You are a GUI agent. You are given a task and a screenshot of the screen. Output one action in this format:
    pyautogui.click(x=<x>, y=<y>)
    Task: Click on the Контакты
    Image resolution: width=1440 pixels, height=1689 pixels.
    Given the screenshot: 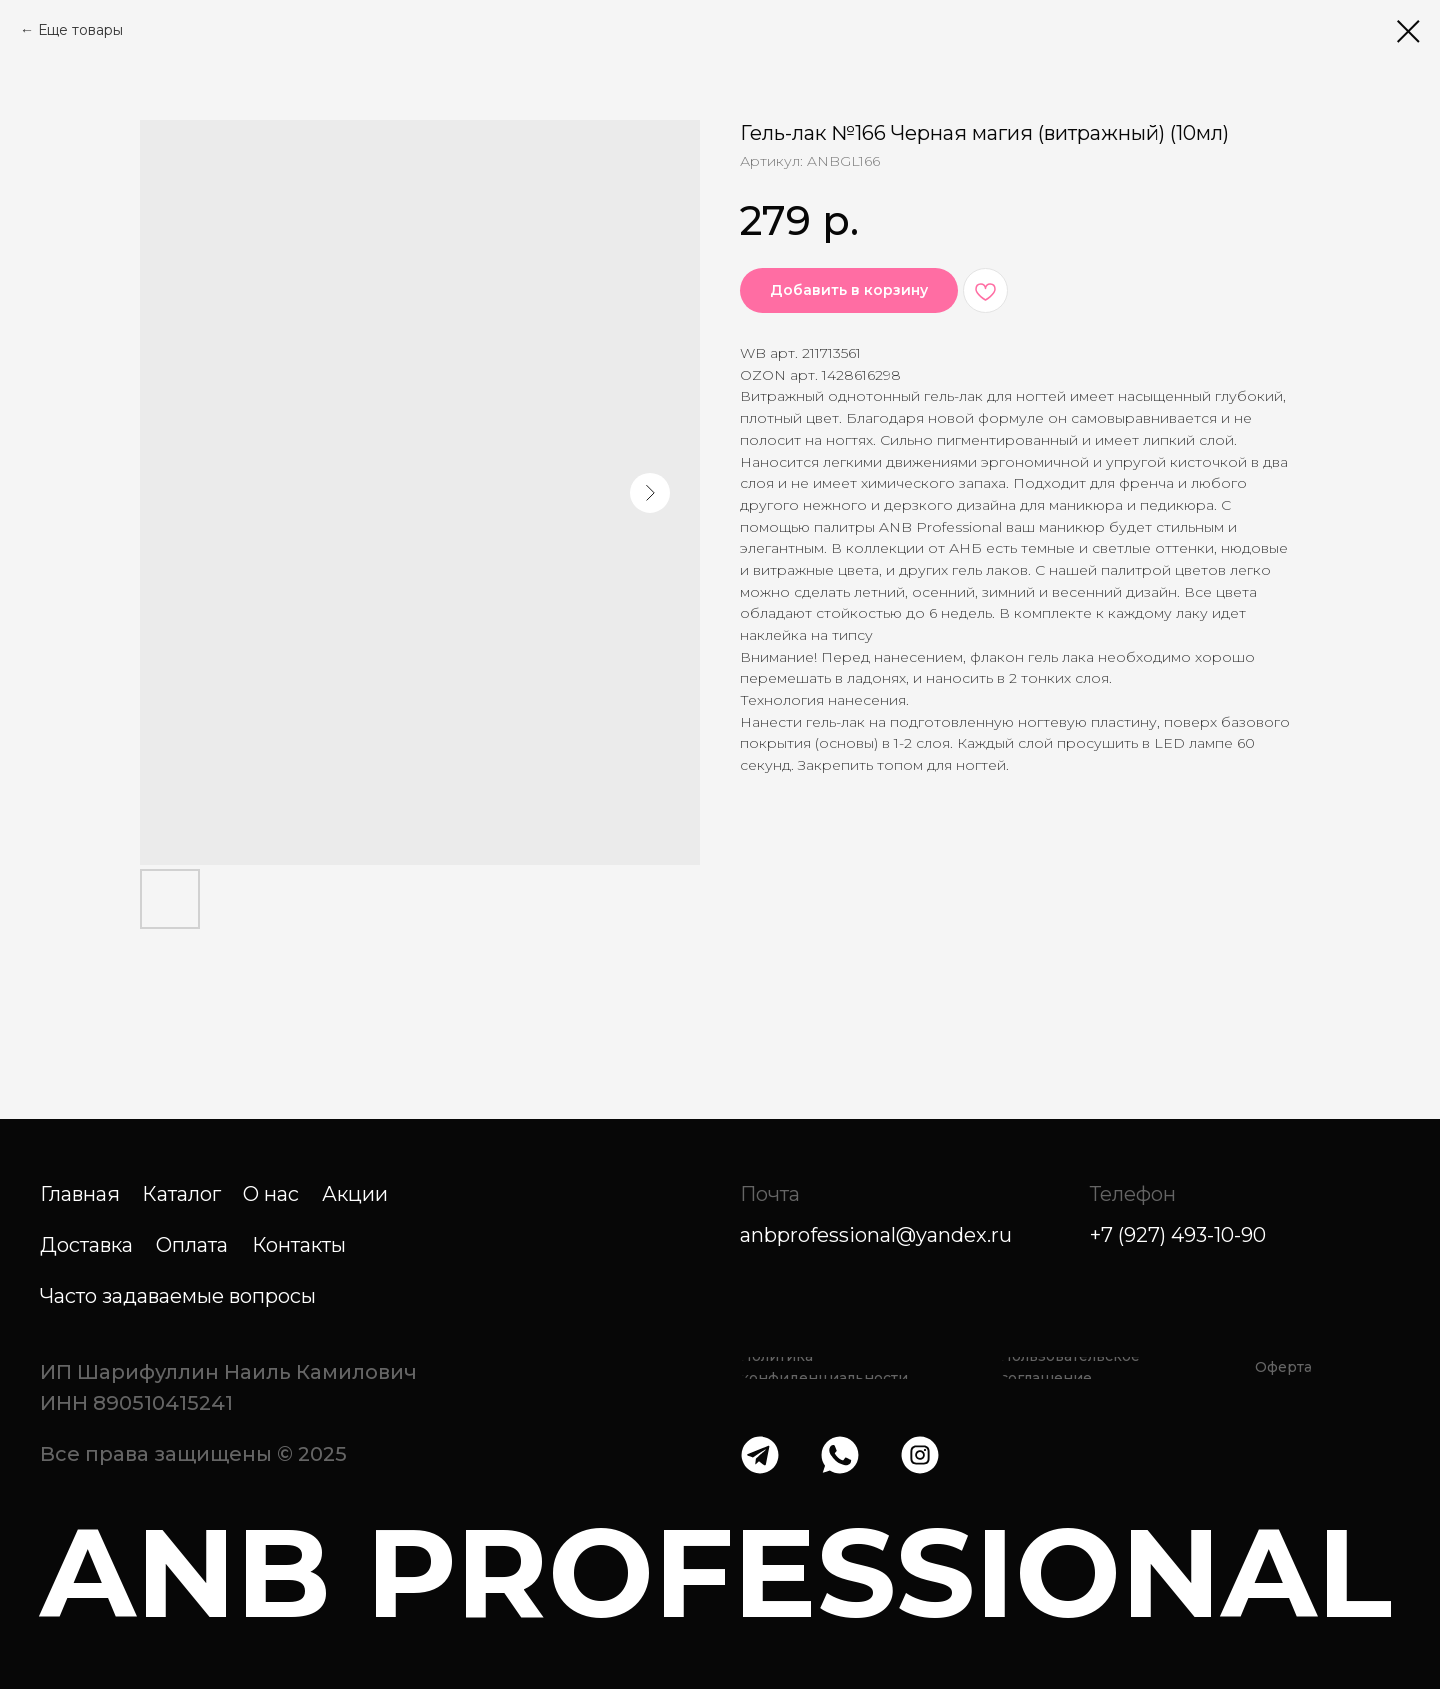 What is the action you would take?
    pyautogui.click(x=299, y=1245)
    